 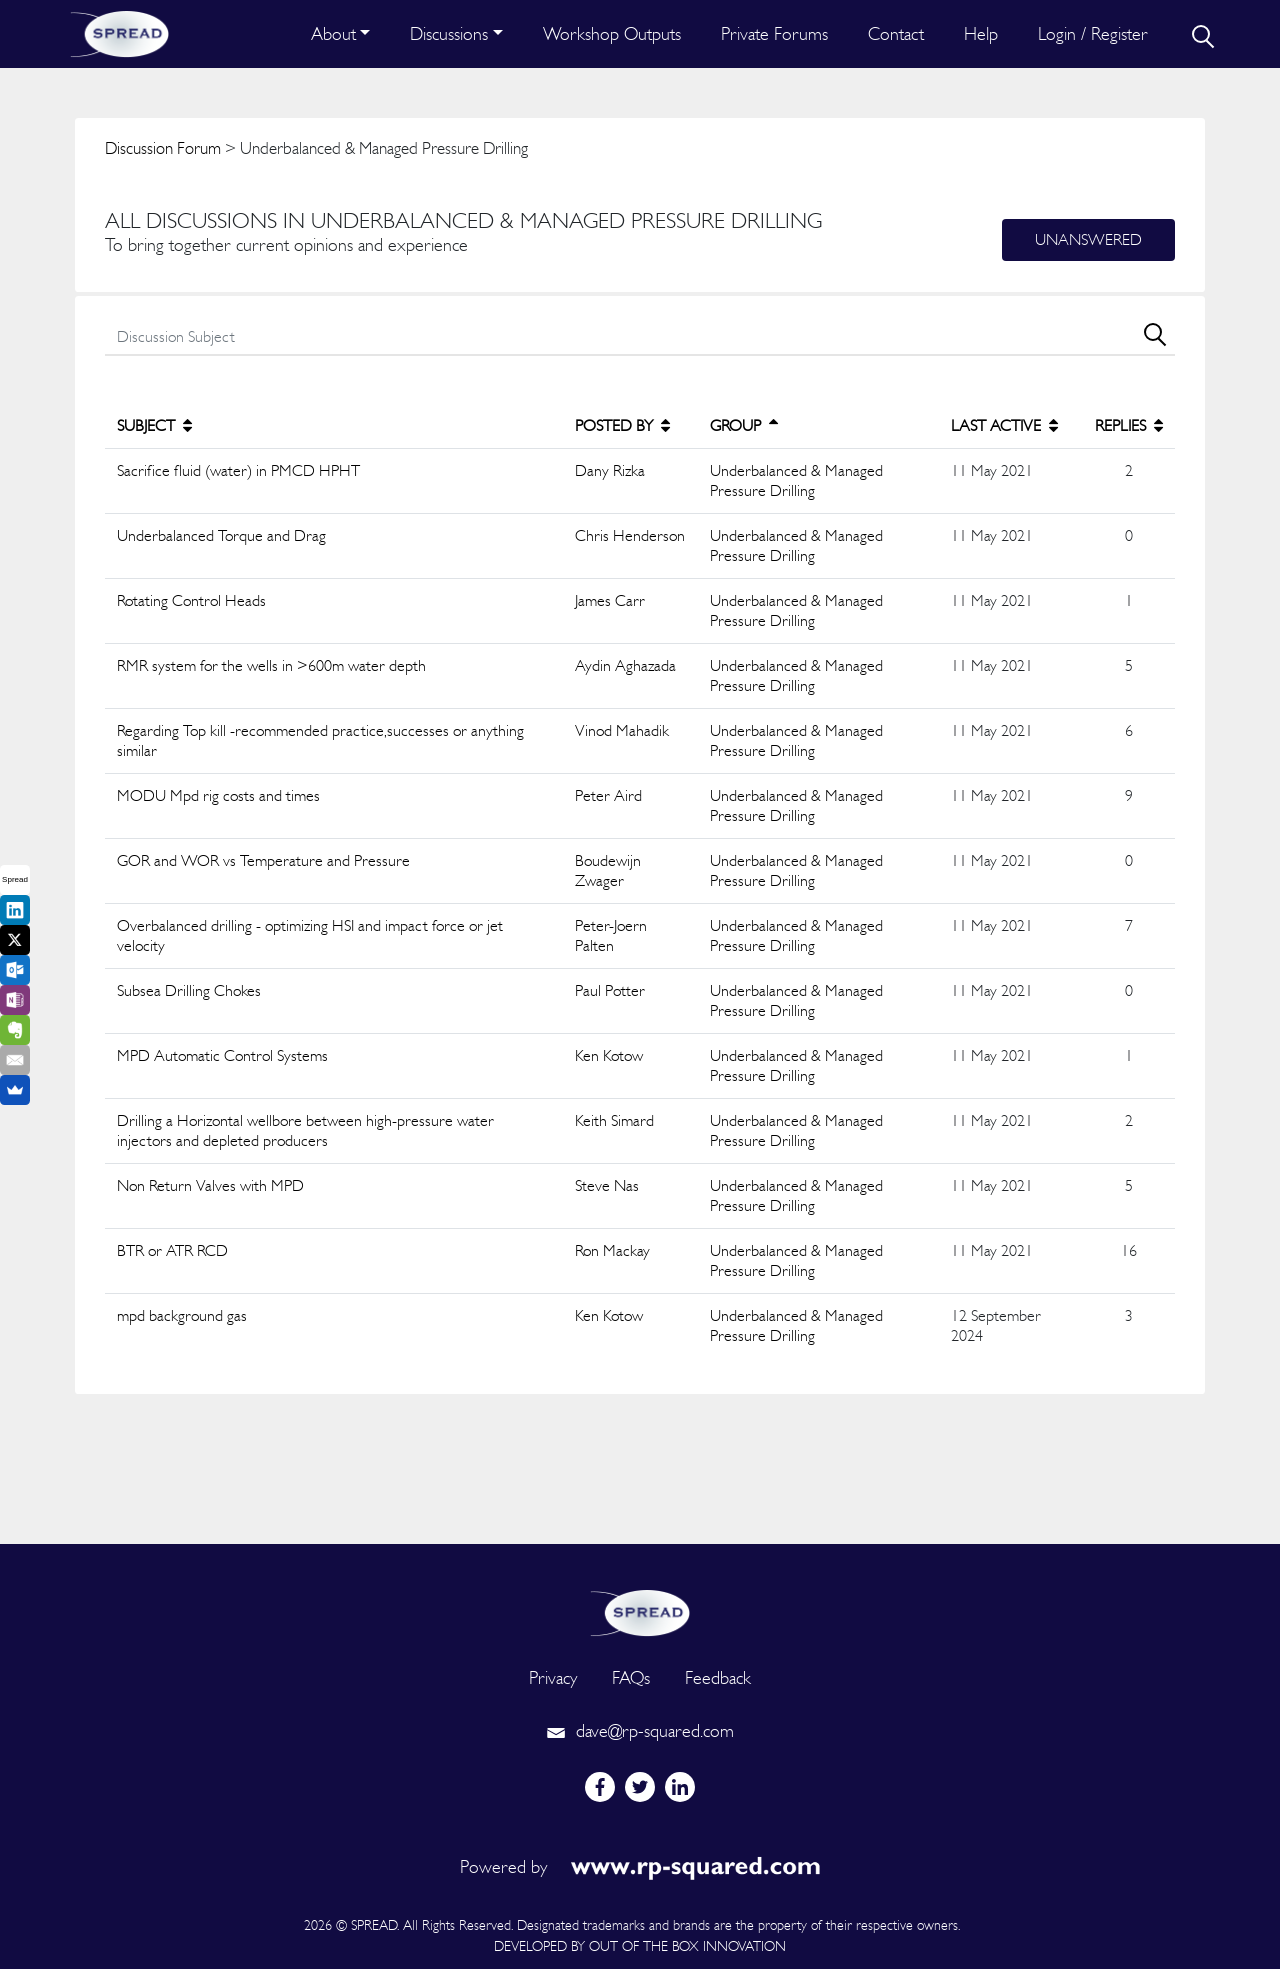 What do you see at coordinates (612, 33) in the screenshot?
I see `Workshop Outputs` at bounding box center [612, 33].